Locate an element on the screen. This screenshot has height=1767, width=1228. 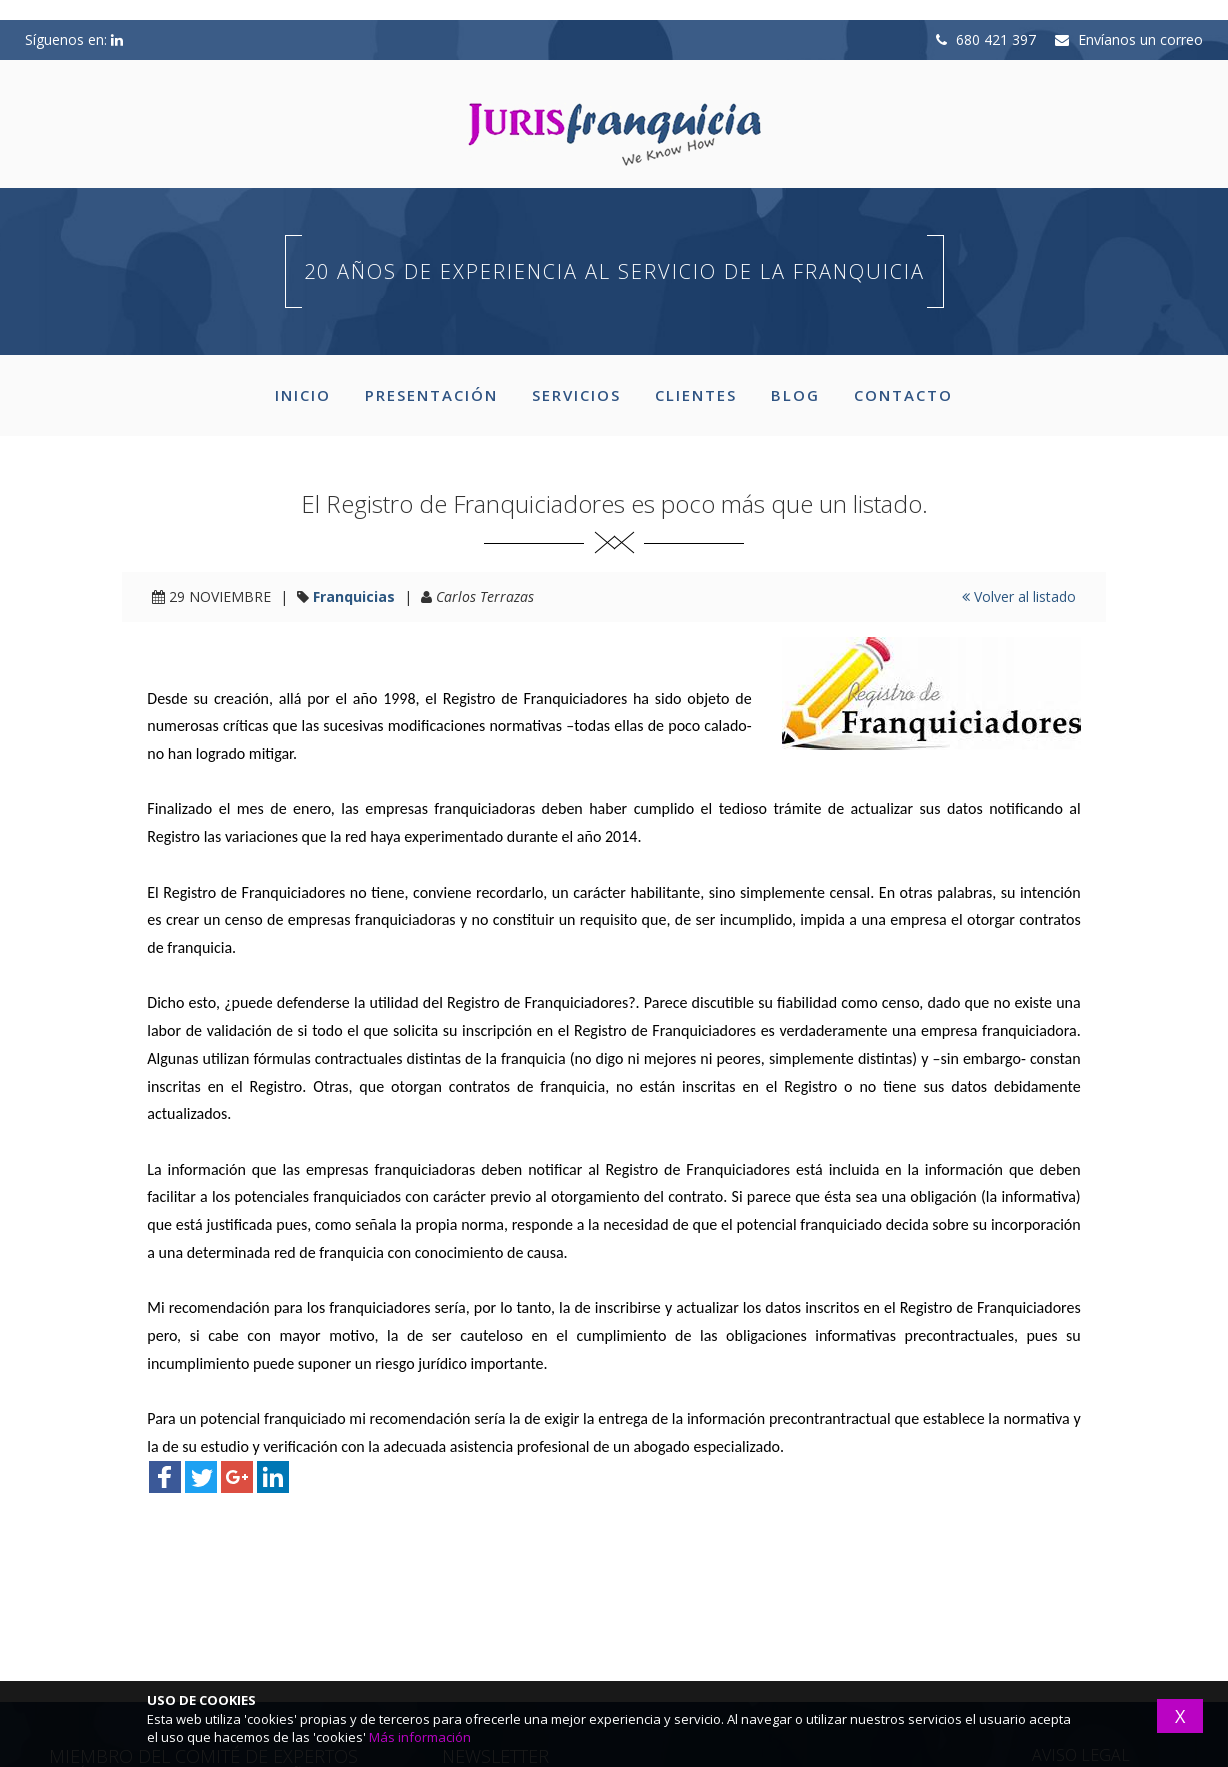
CLIENTES is located at coordinates (696, 395).